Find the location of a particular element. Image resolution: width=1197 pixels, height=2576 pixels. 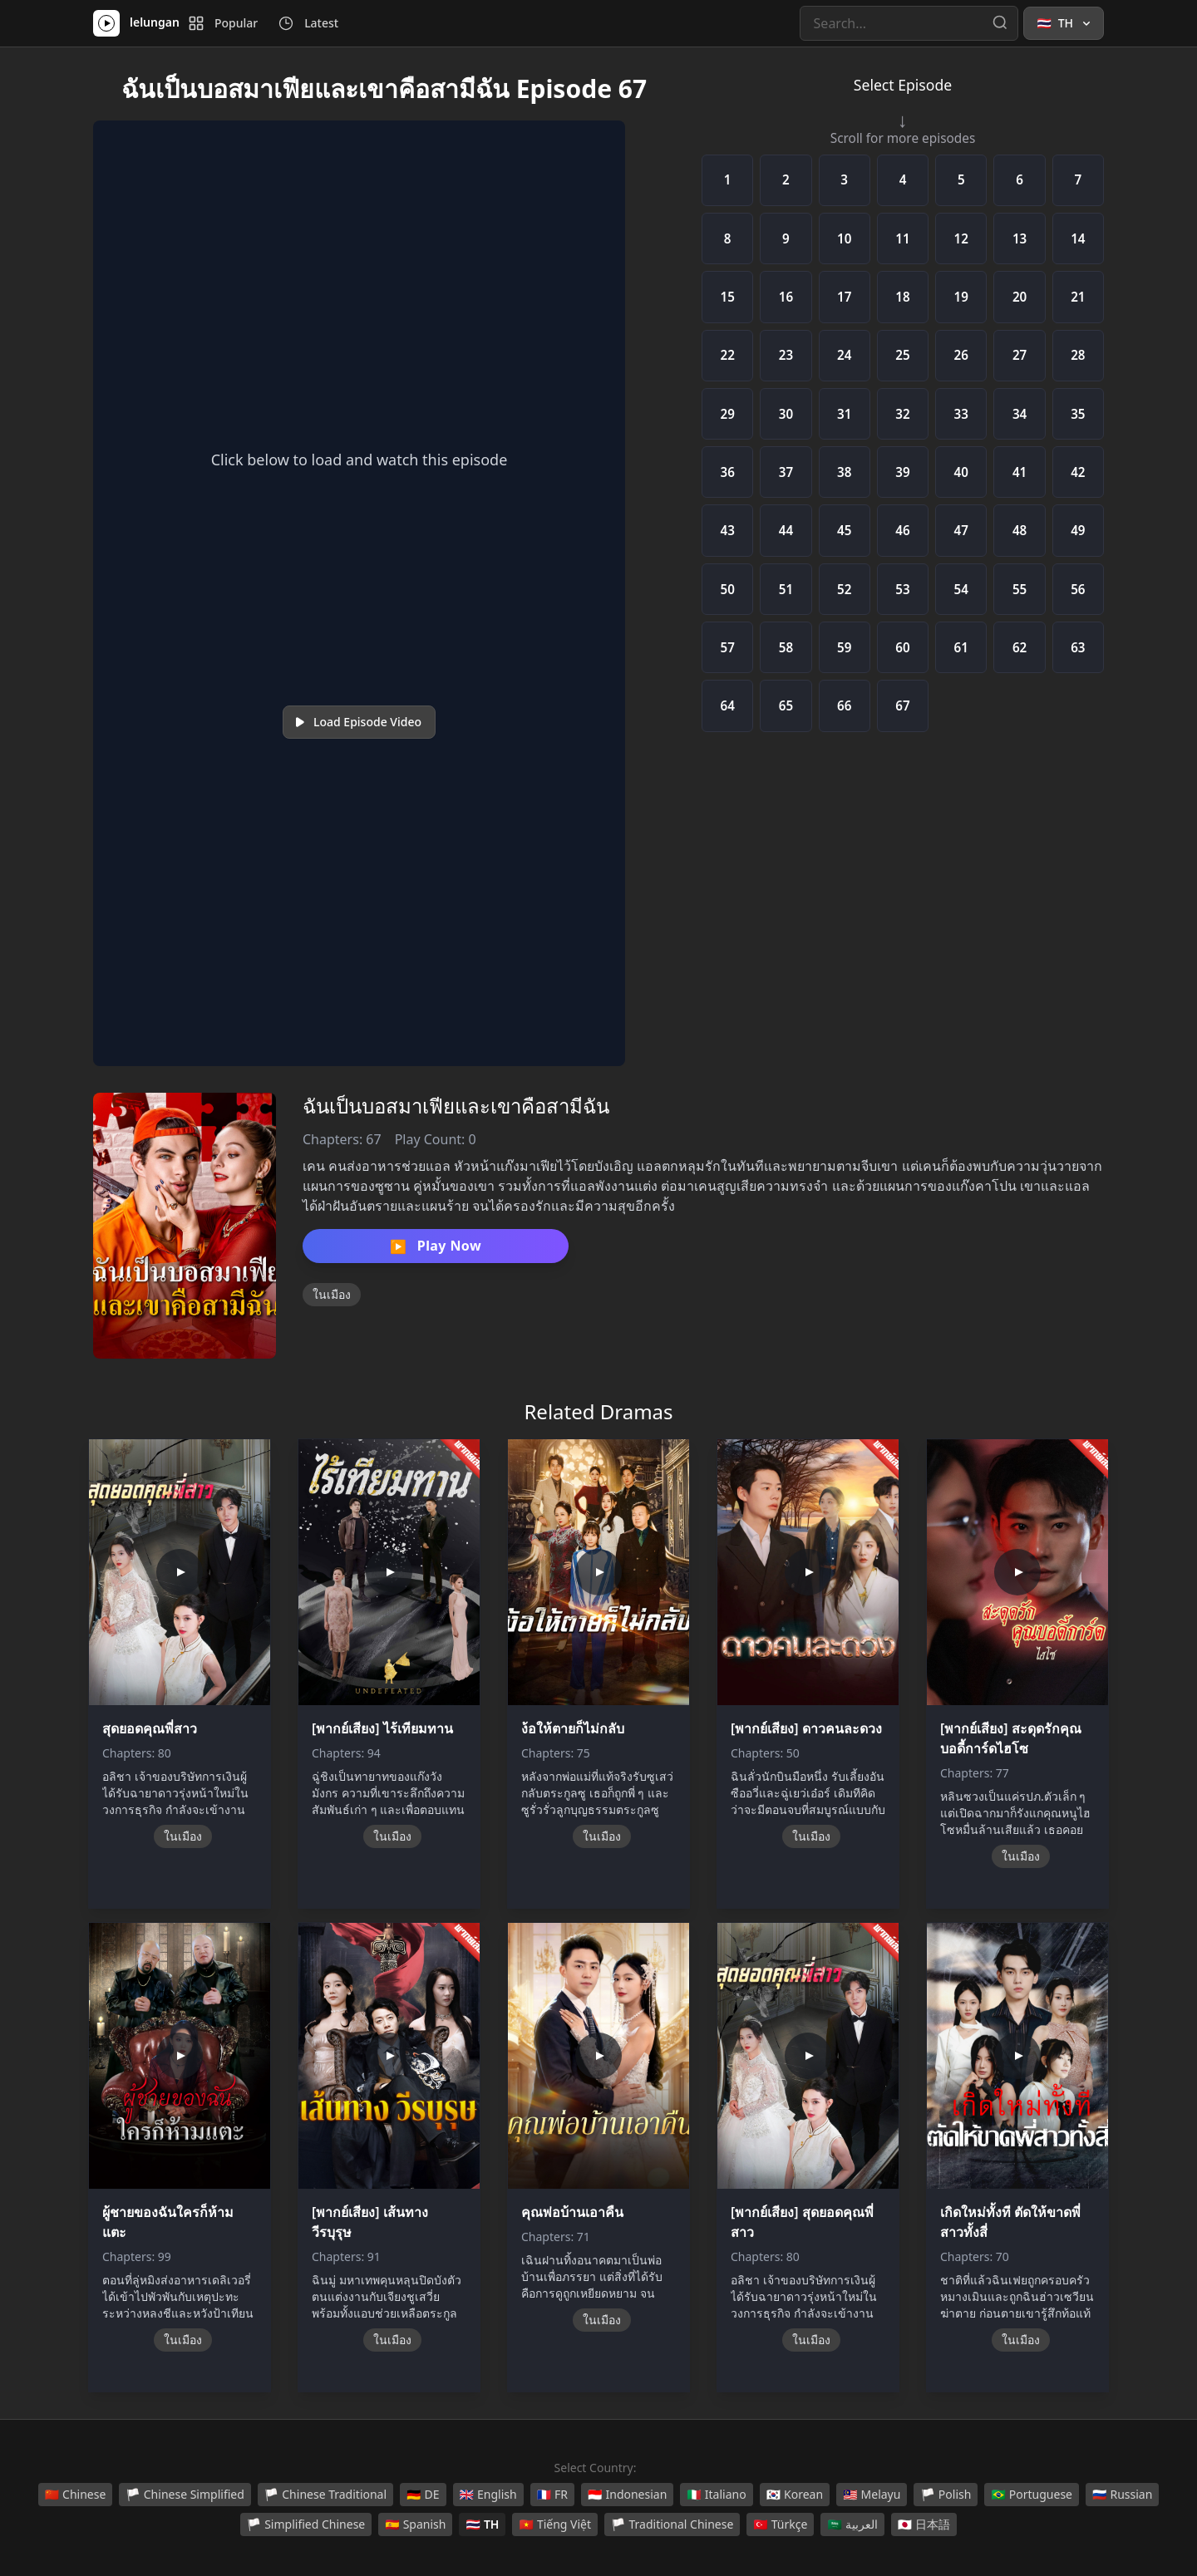

Simplified Chinese is located at coordinates (306, 2524).